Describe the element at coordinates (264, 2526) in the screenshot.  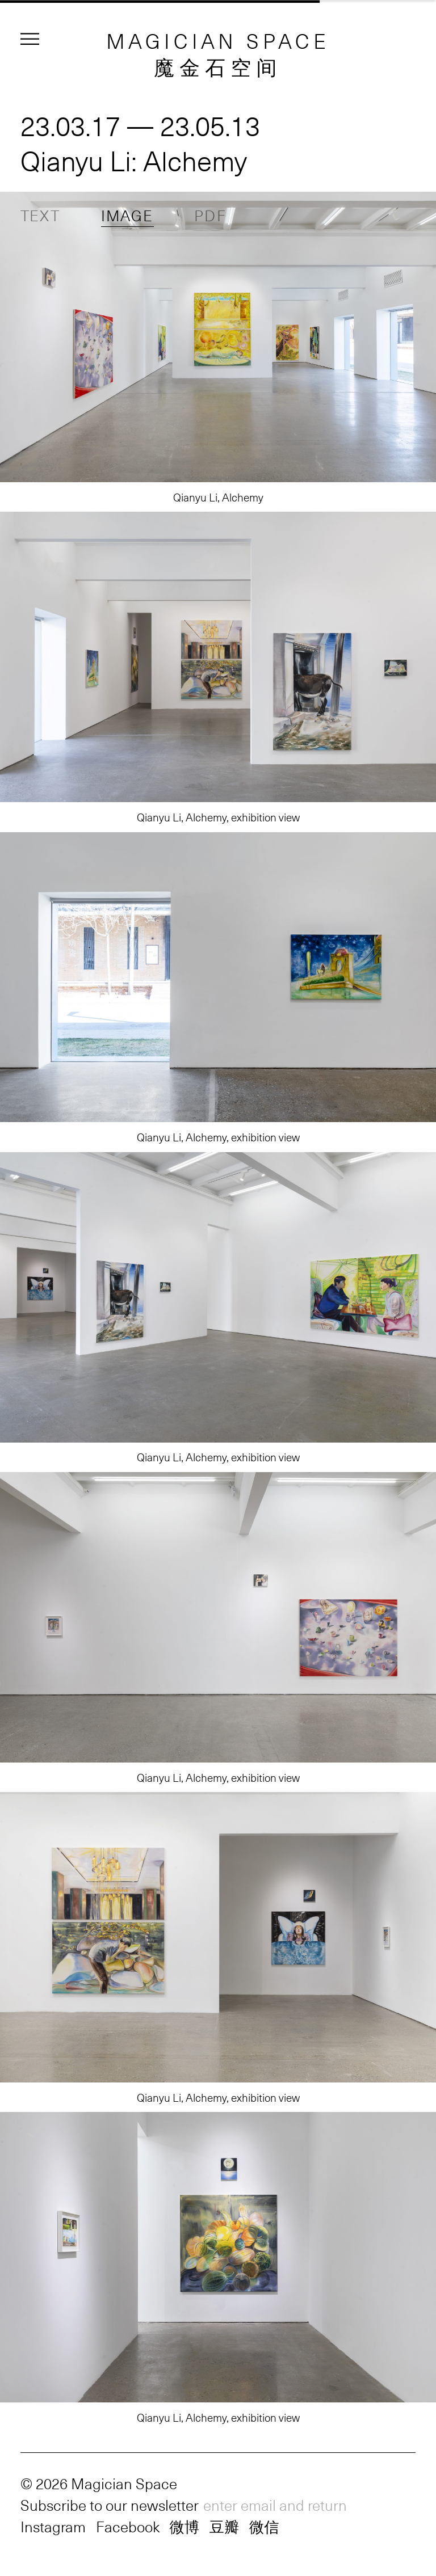
I see `微信` at that location.